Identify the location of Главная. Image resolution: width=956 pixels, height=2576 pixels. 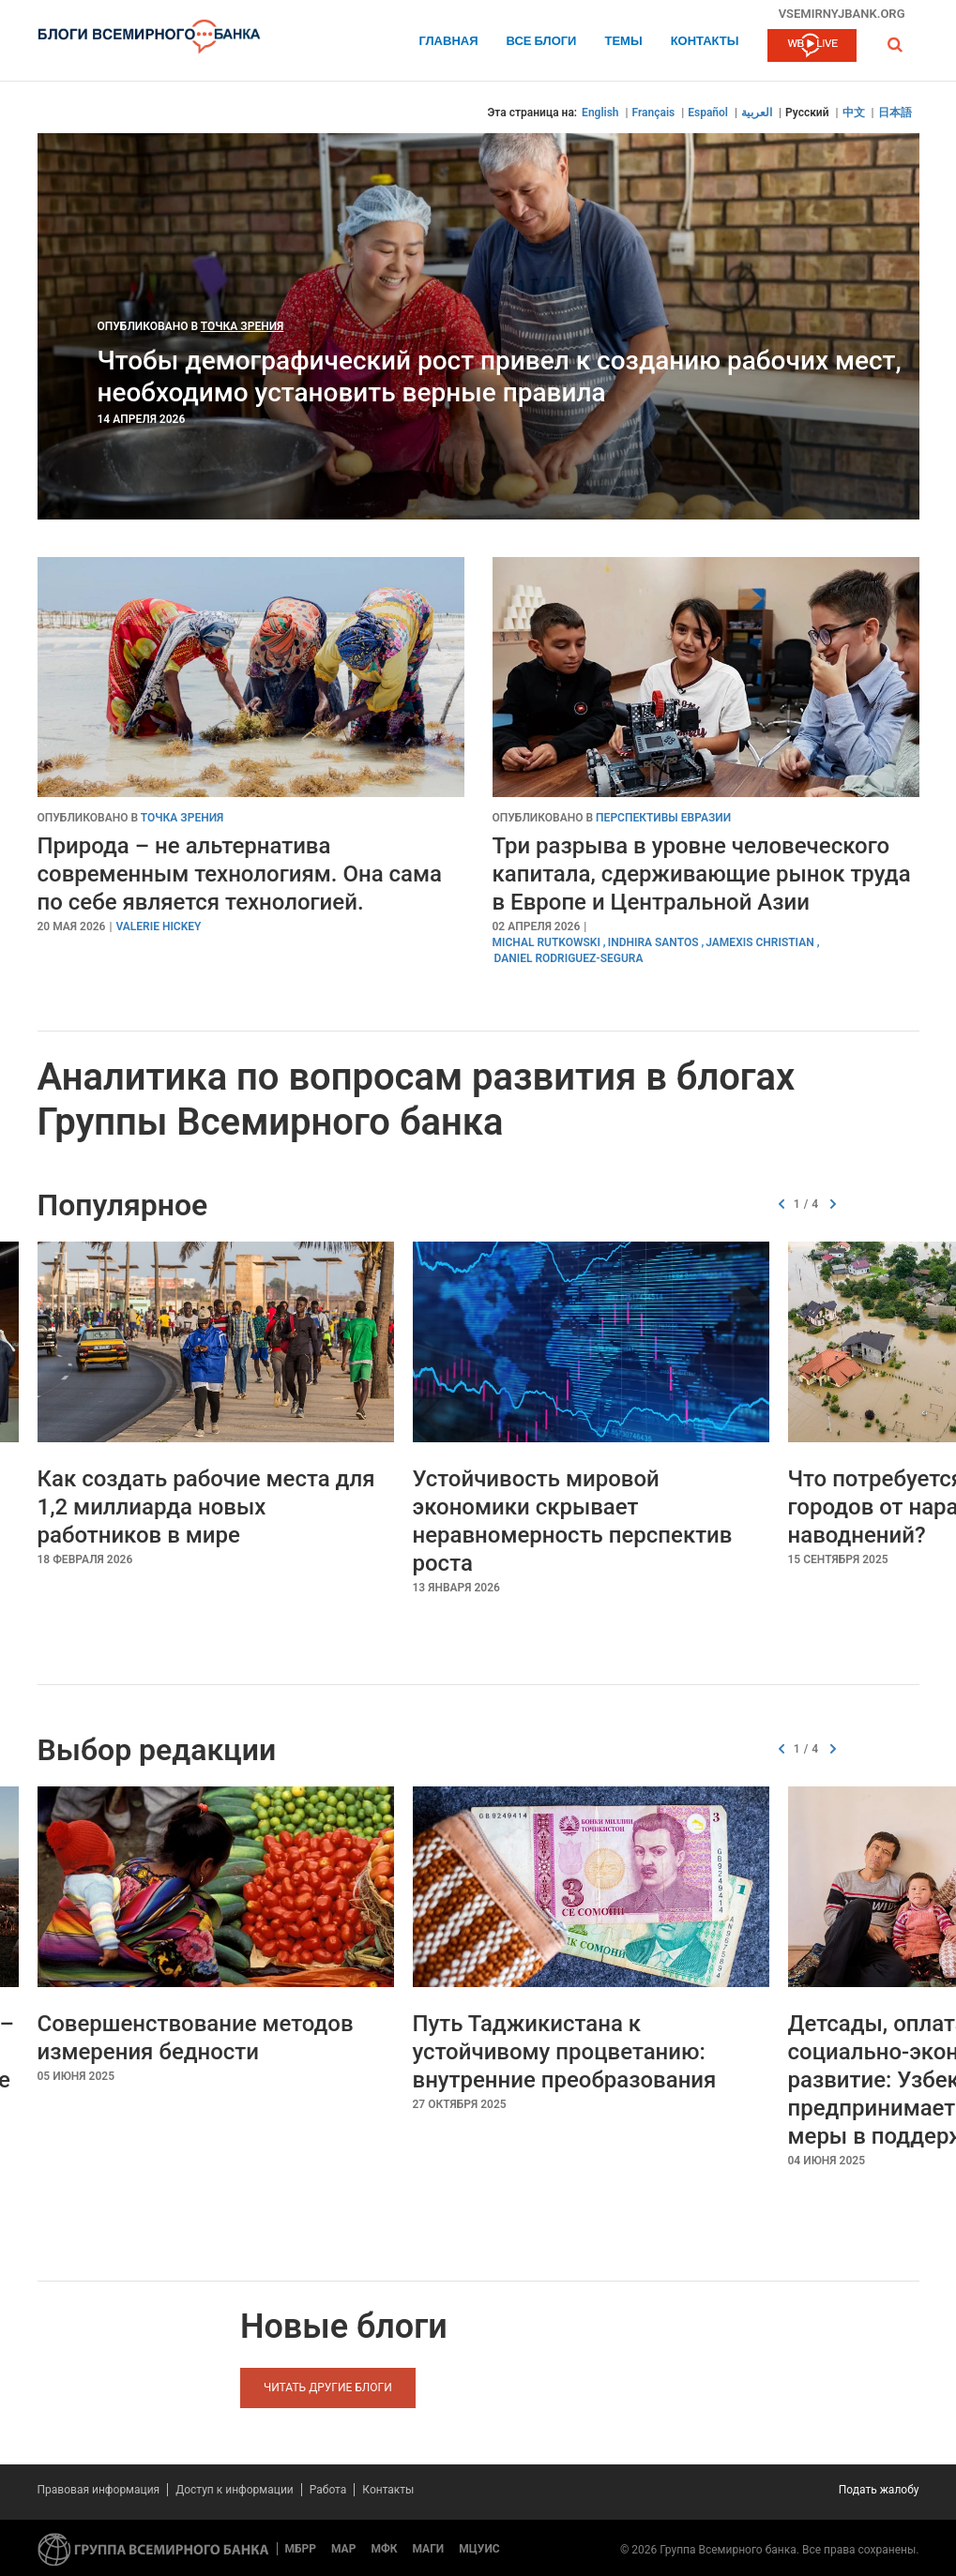
(448, 42).